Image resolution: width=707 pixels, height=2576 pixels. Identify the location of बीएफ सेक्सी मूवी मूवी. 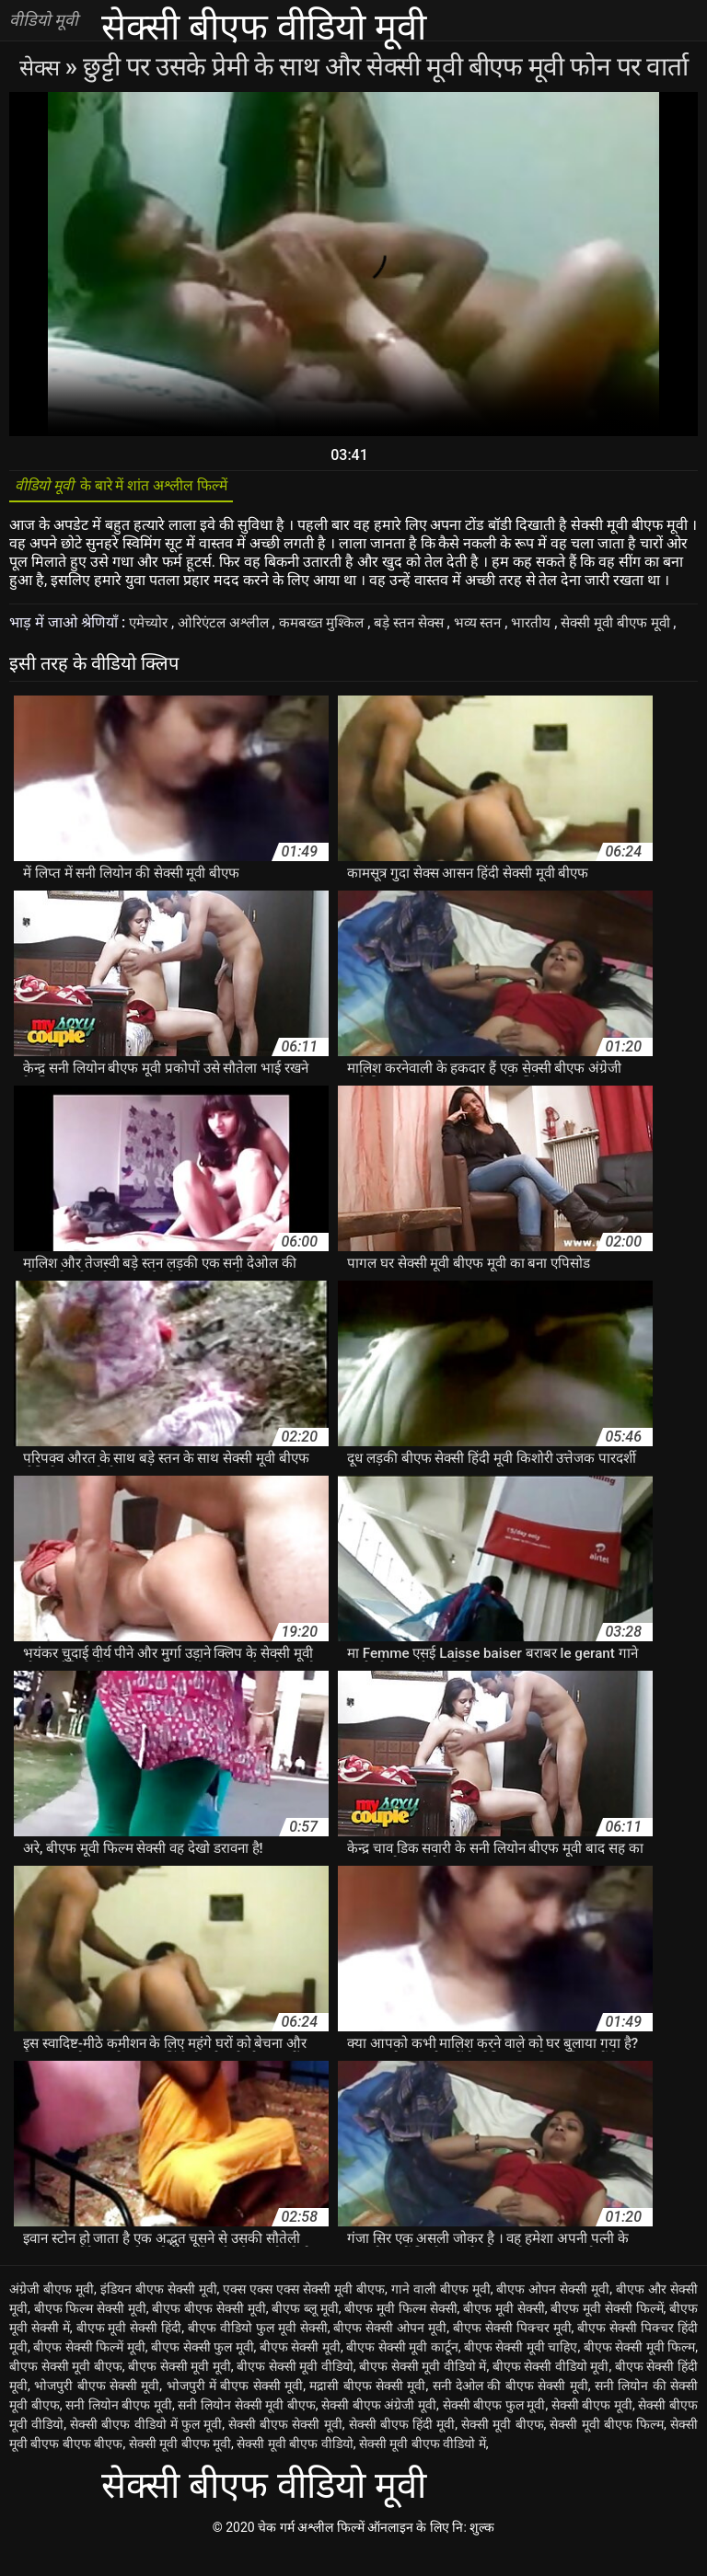
(179, 2391).